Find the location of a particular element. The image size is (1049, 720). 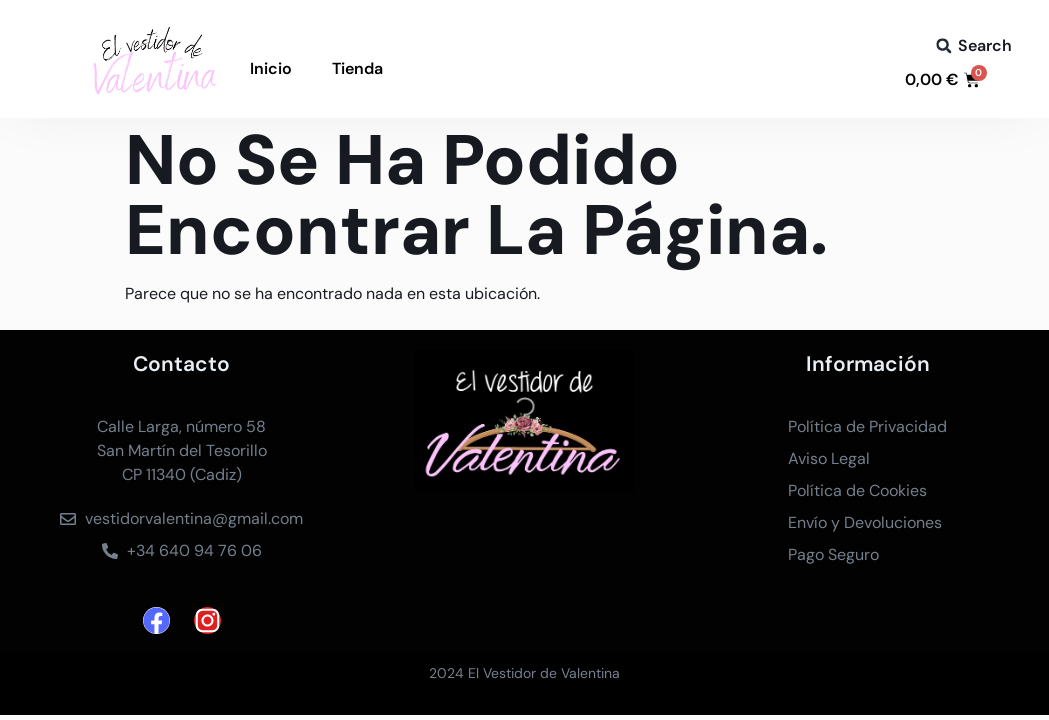

Tienda is located at coordinates (357, 68).